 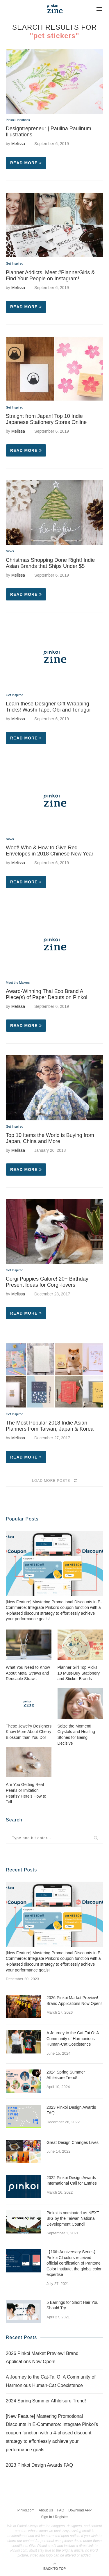 I want to click on Get Inspired, so click(x=14, y=263).